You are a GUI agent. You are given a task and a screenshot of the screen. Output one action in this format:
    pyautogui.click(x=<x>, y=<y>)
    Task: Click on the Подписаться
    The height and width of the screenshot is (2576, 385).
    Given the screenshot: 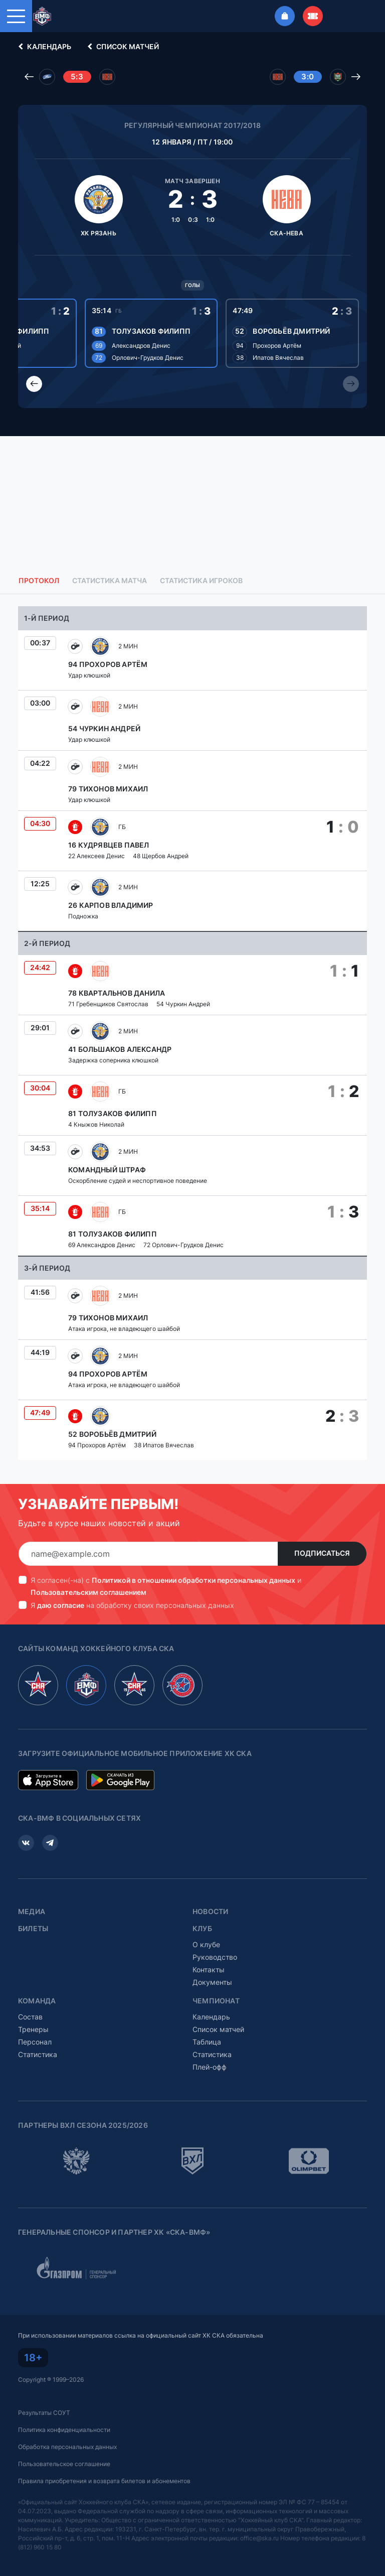 What is the action you would take?
    pyautogui.click(x=322, y=1553)
    